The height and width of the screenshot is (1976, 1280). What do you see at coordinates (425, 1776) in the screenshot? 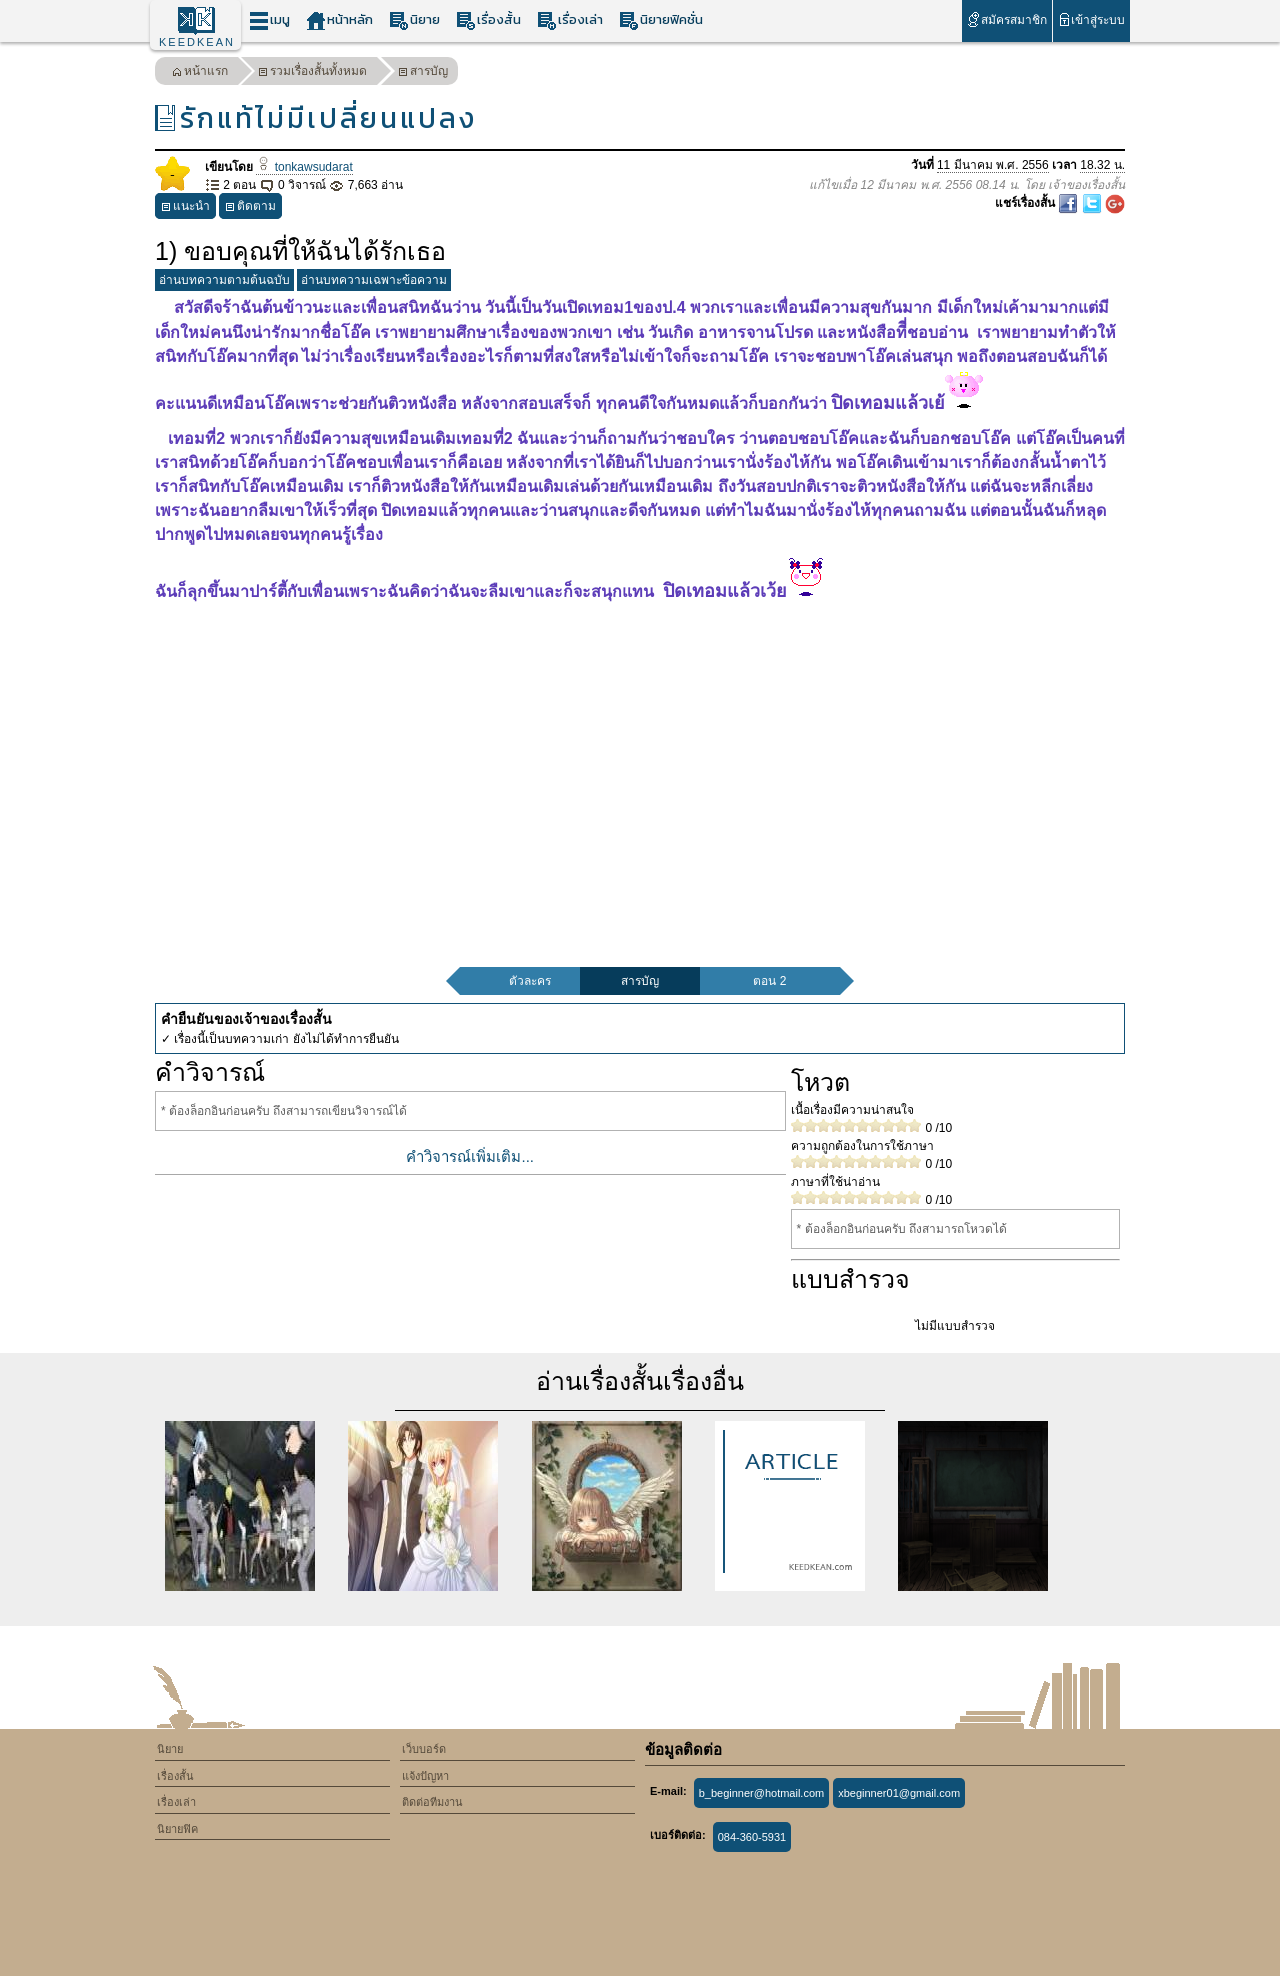
I see `แจ้งปัญหา` at bounding box center [425, 1776].